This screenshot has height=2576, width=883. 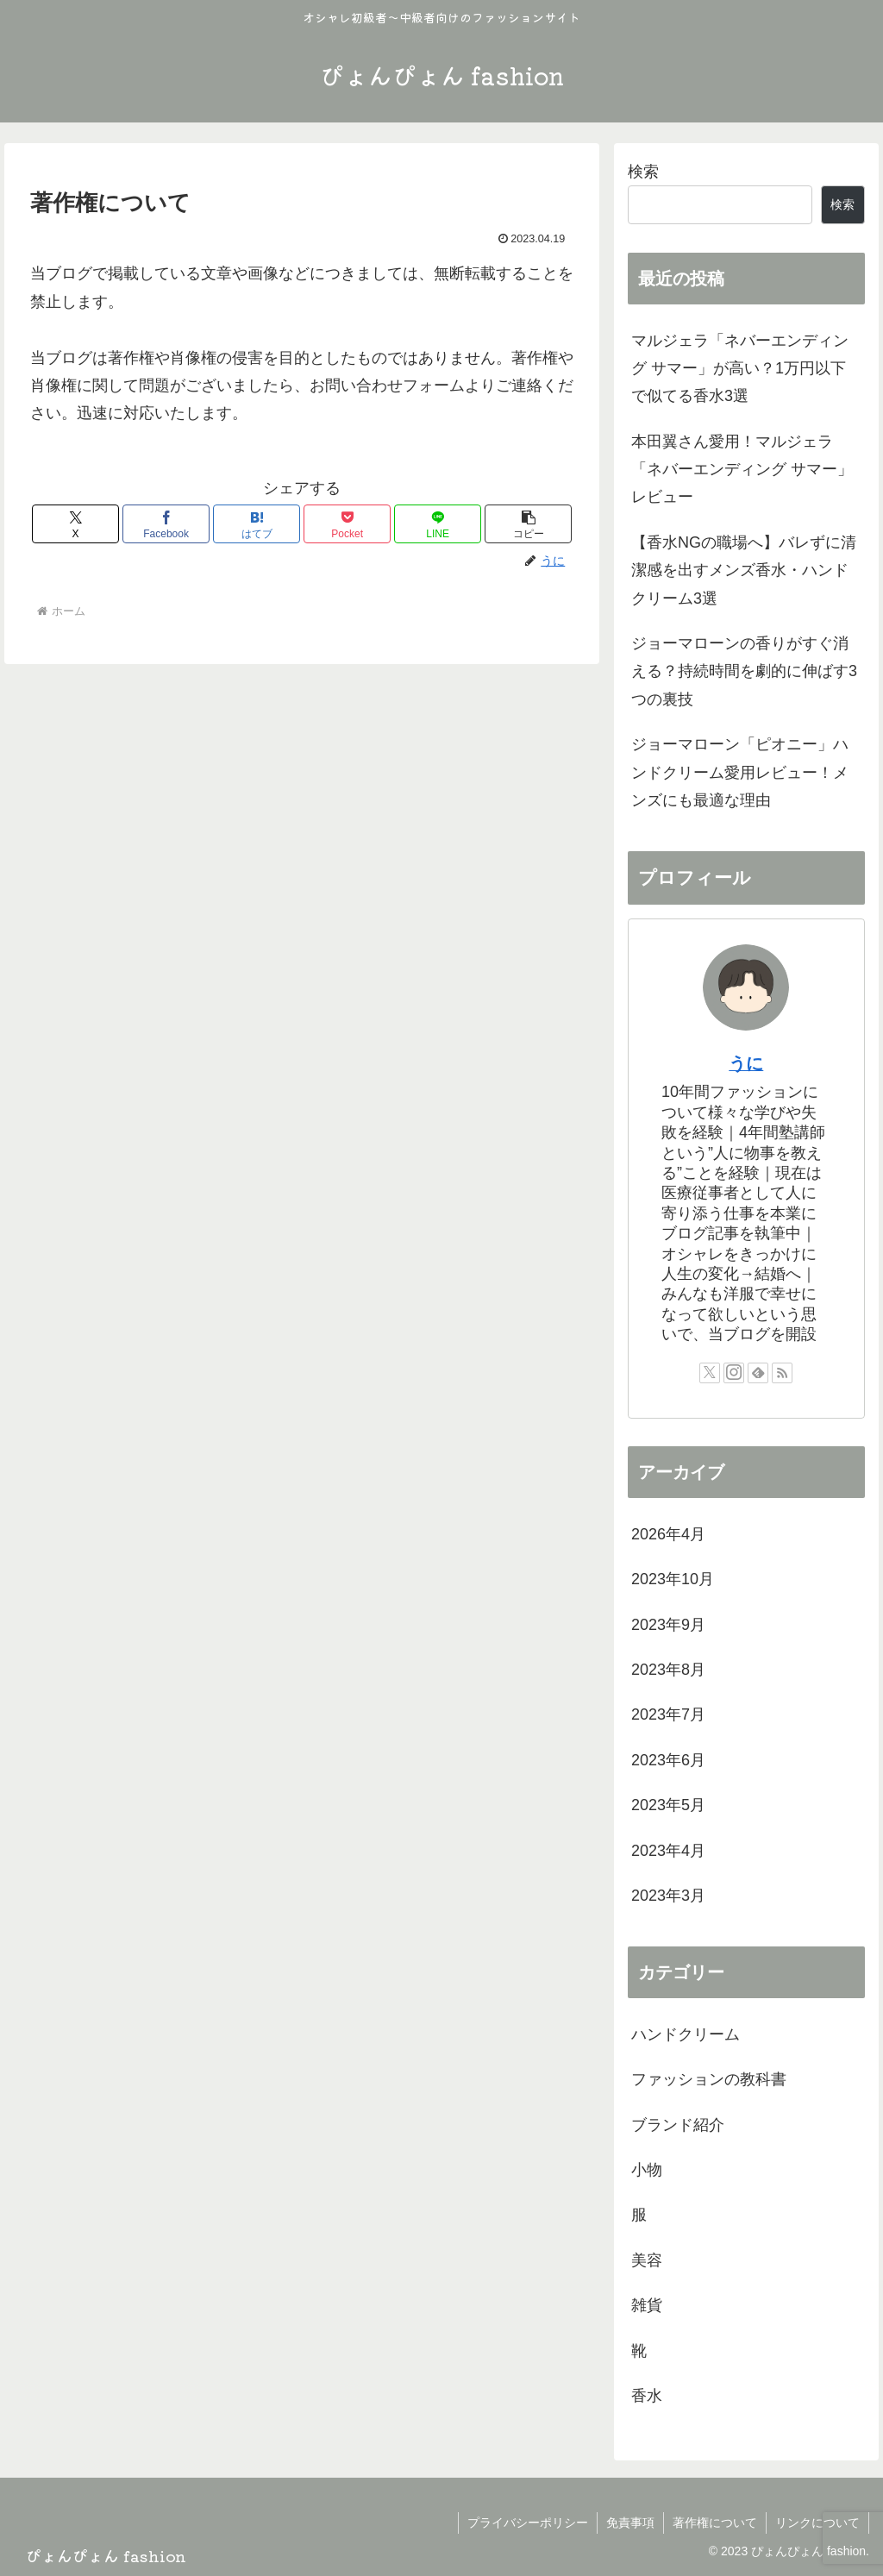 I want to click on 2023年5月, so click(x=668, y=1805).